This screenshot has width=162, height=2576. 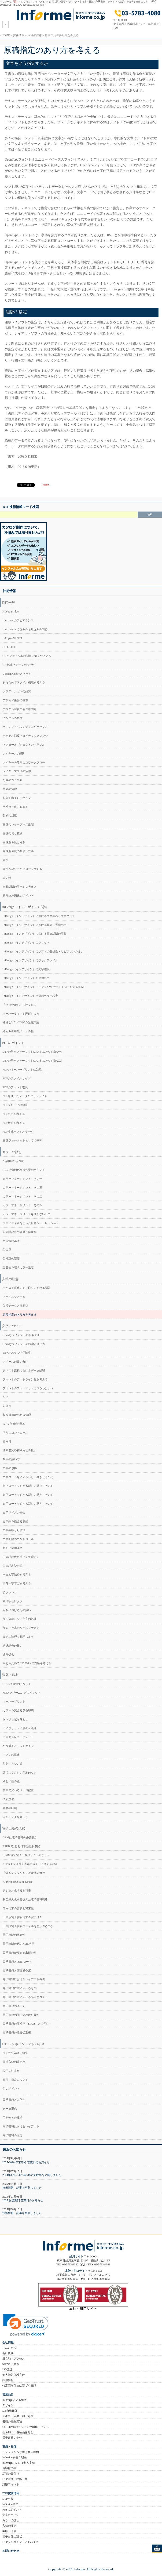 What do you see at coordinates (28, 1926) in the screenshot?
I see `日本語電子書籍ファイルをどう作るのか` at bounding box center [28, 1926].